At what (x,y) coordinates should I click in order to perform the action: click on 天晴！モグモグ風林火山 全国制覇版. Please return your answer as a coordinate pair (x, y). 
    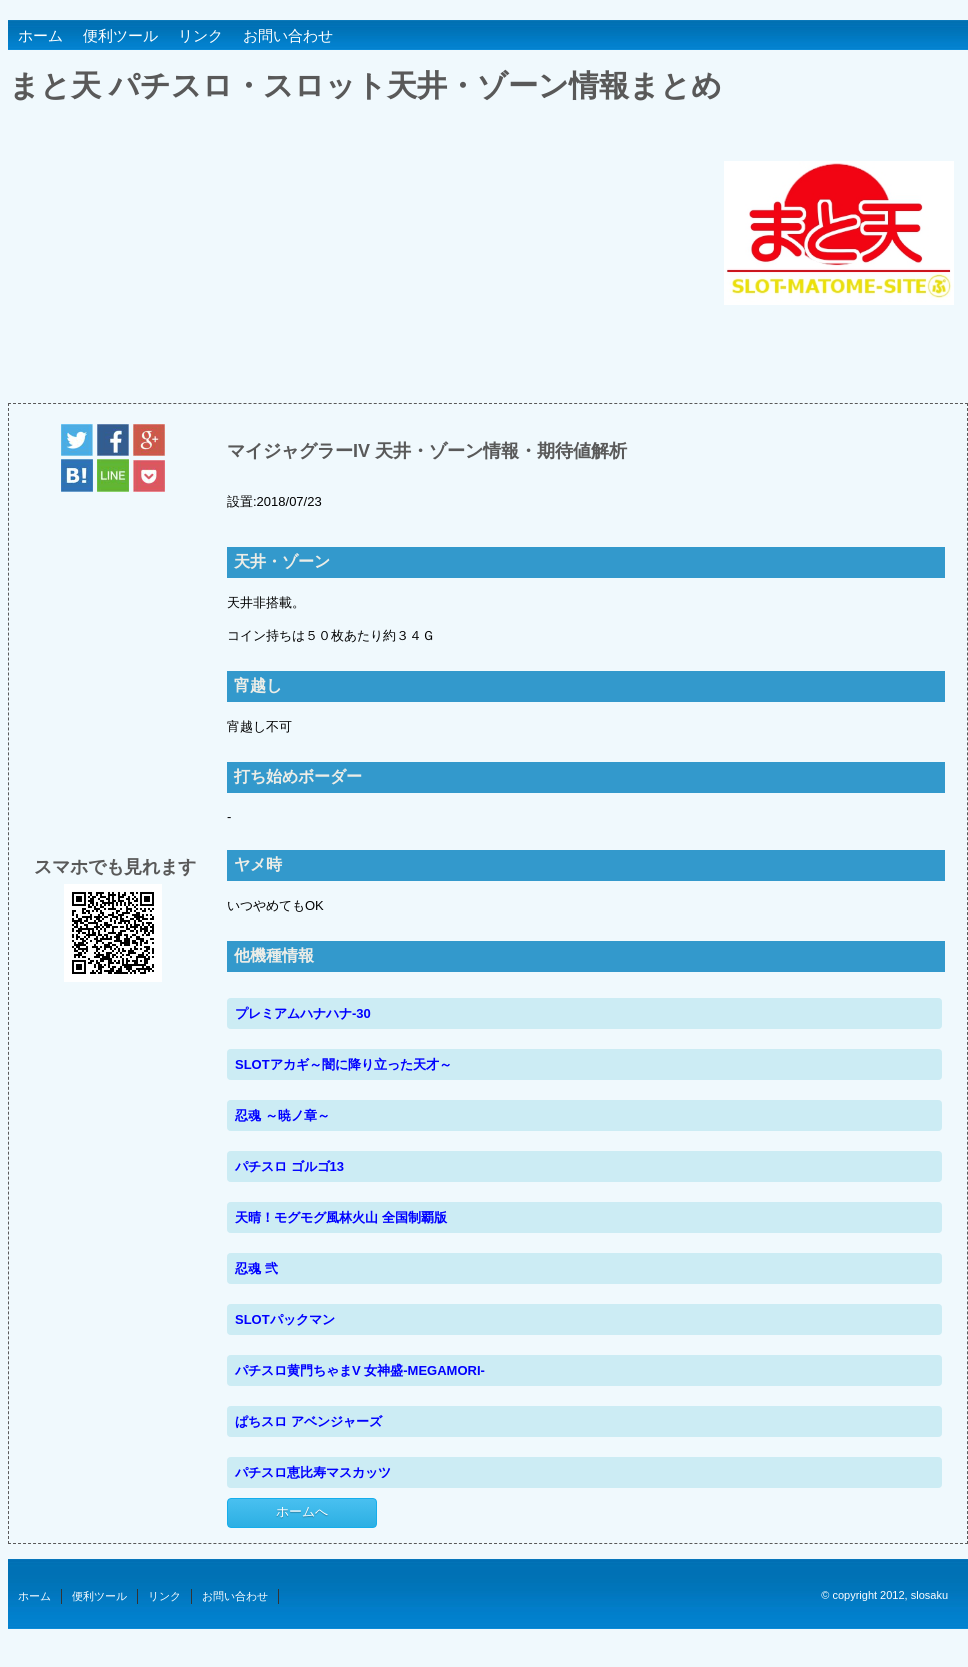
    Looking at the image, I should click on (341, 1217).